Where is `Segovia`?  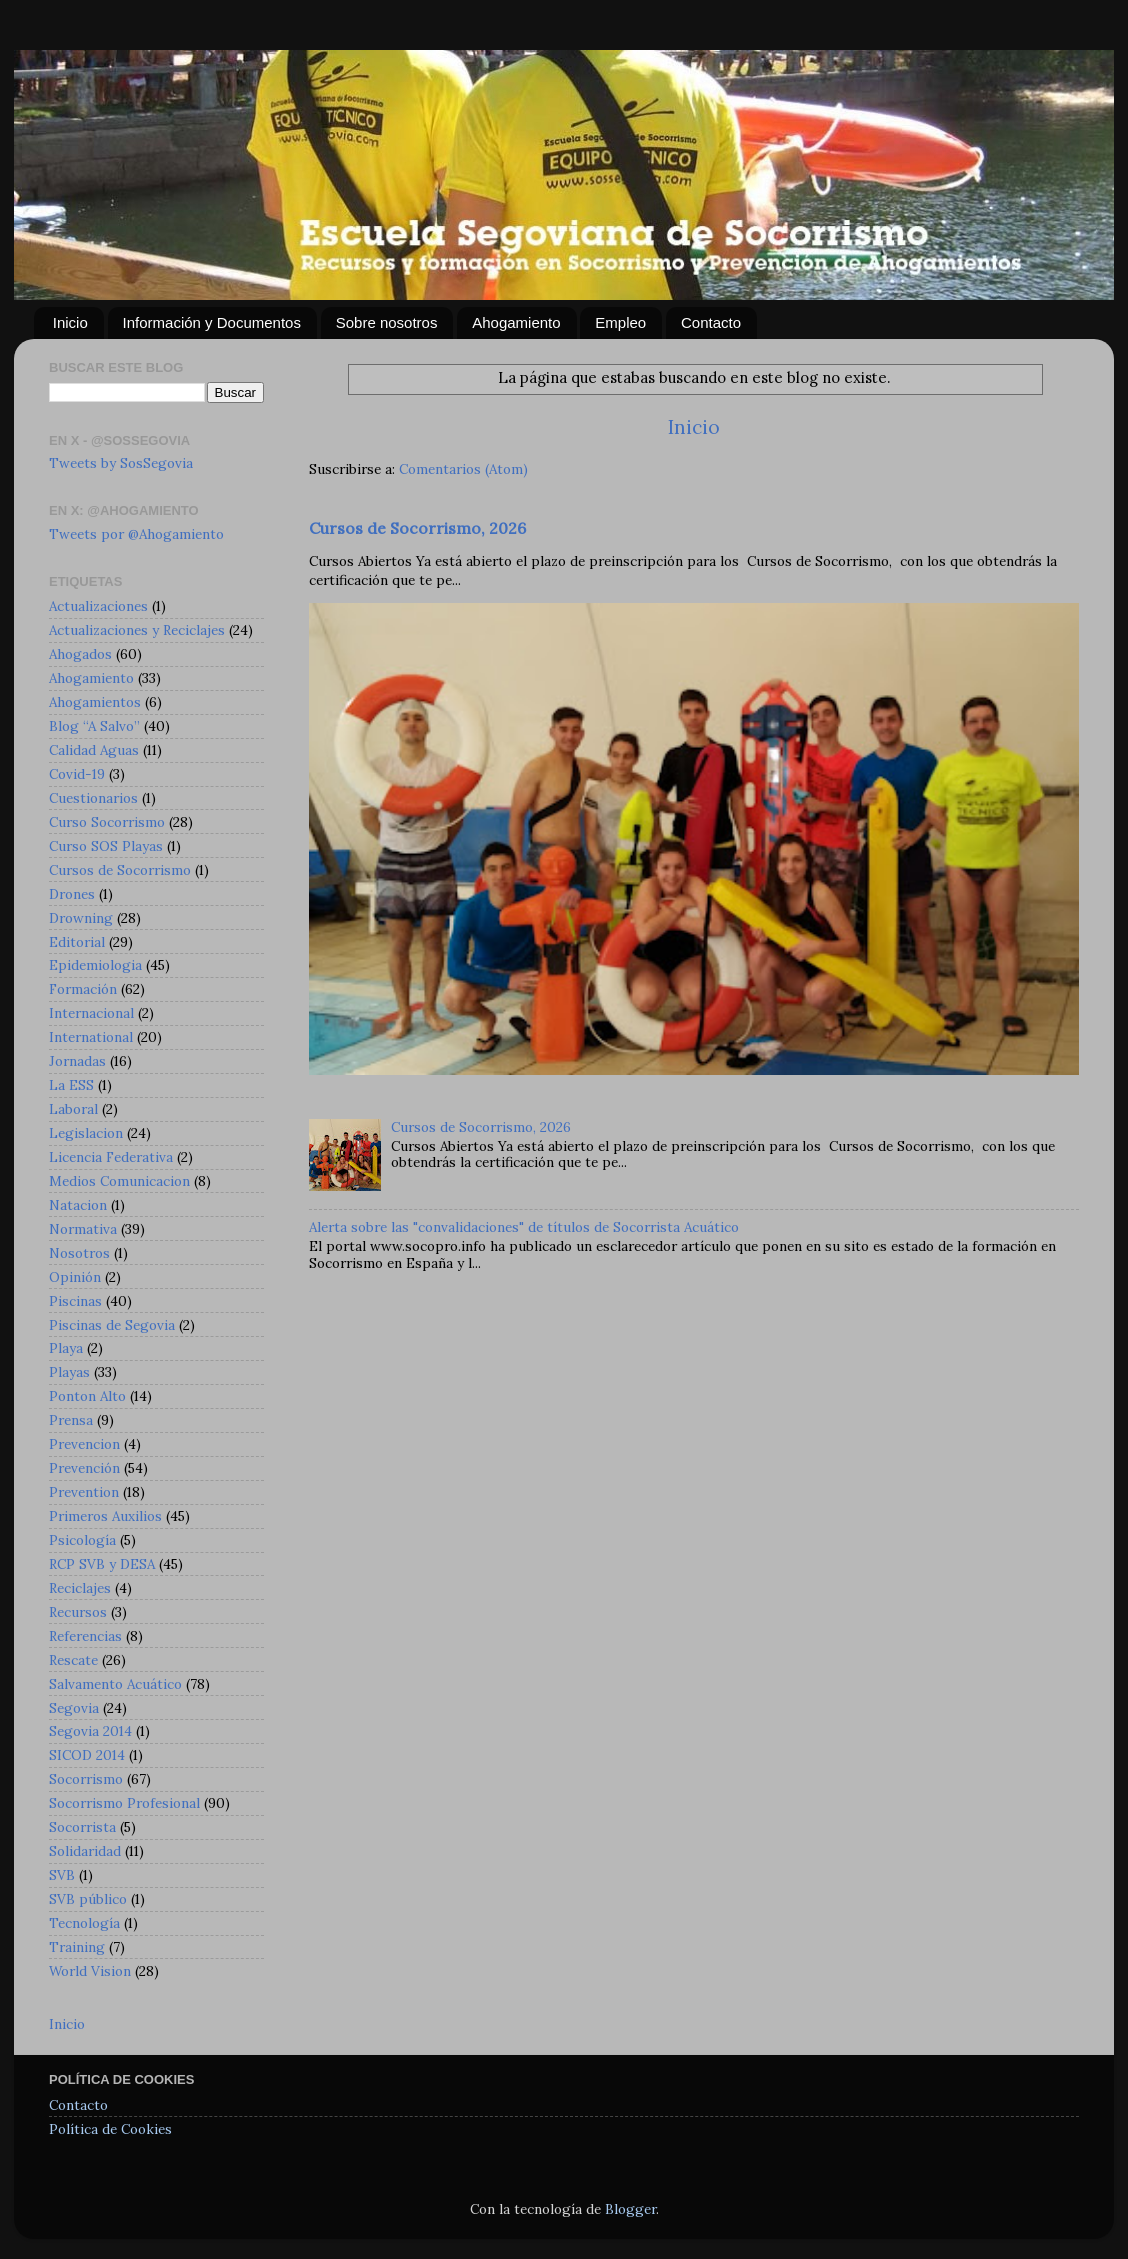
Segovia is located at coordinates (74, 1708).